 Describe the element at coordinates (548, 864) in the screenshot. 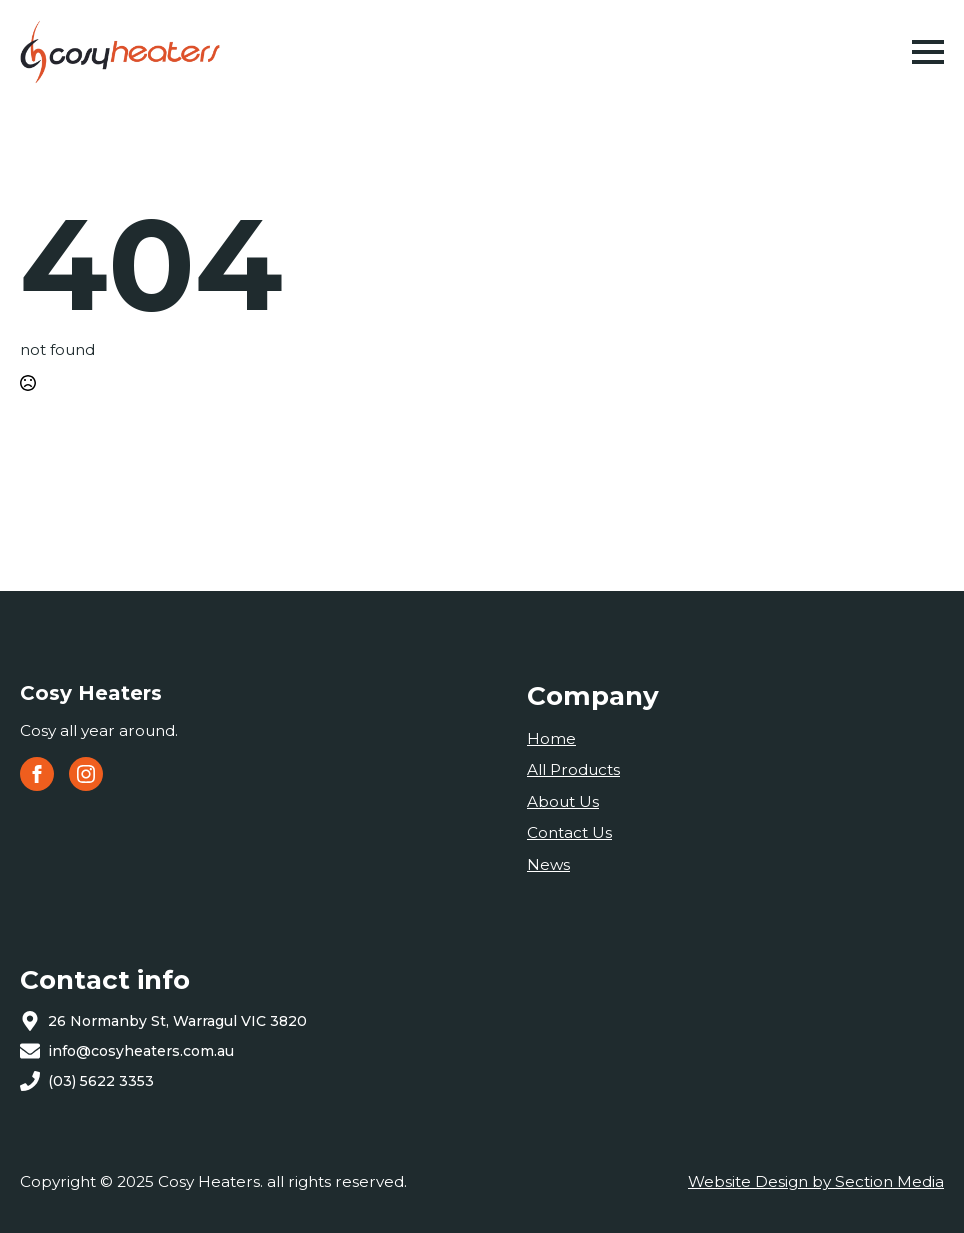

I see `News` at that location.